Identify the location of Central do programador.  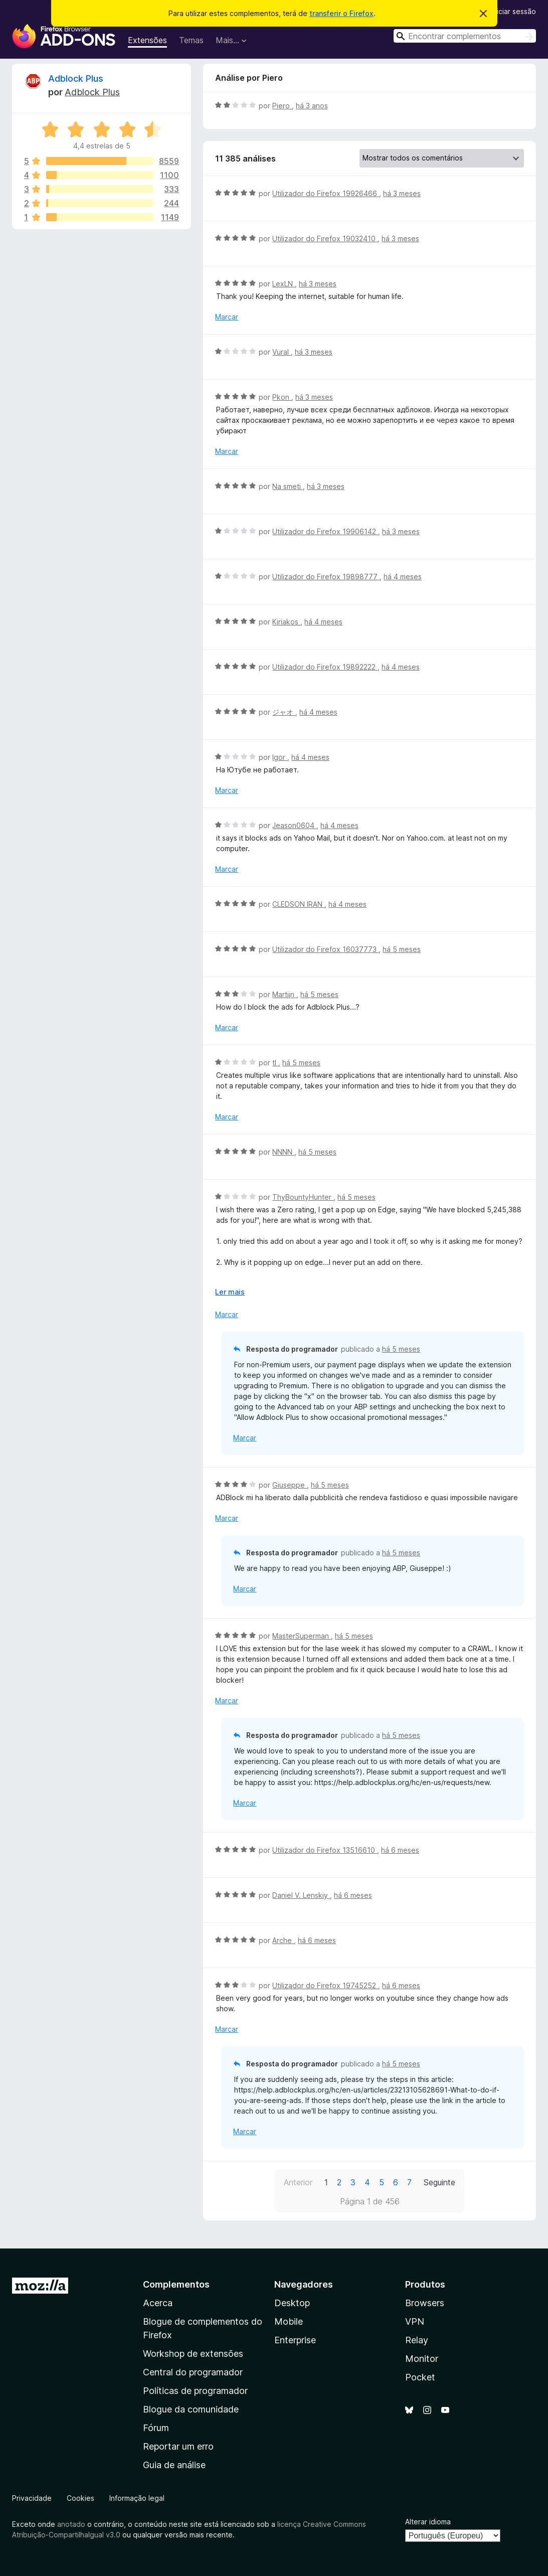
(193, 2372).